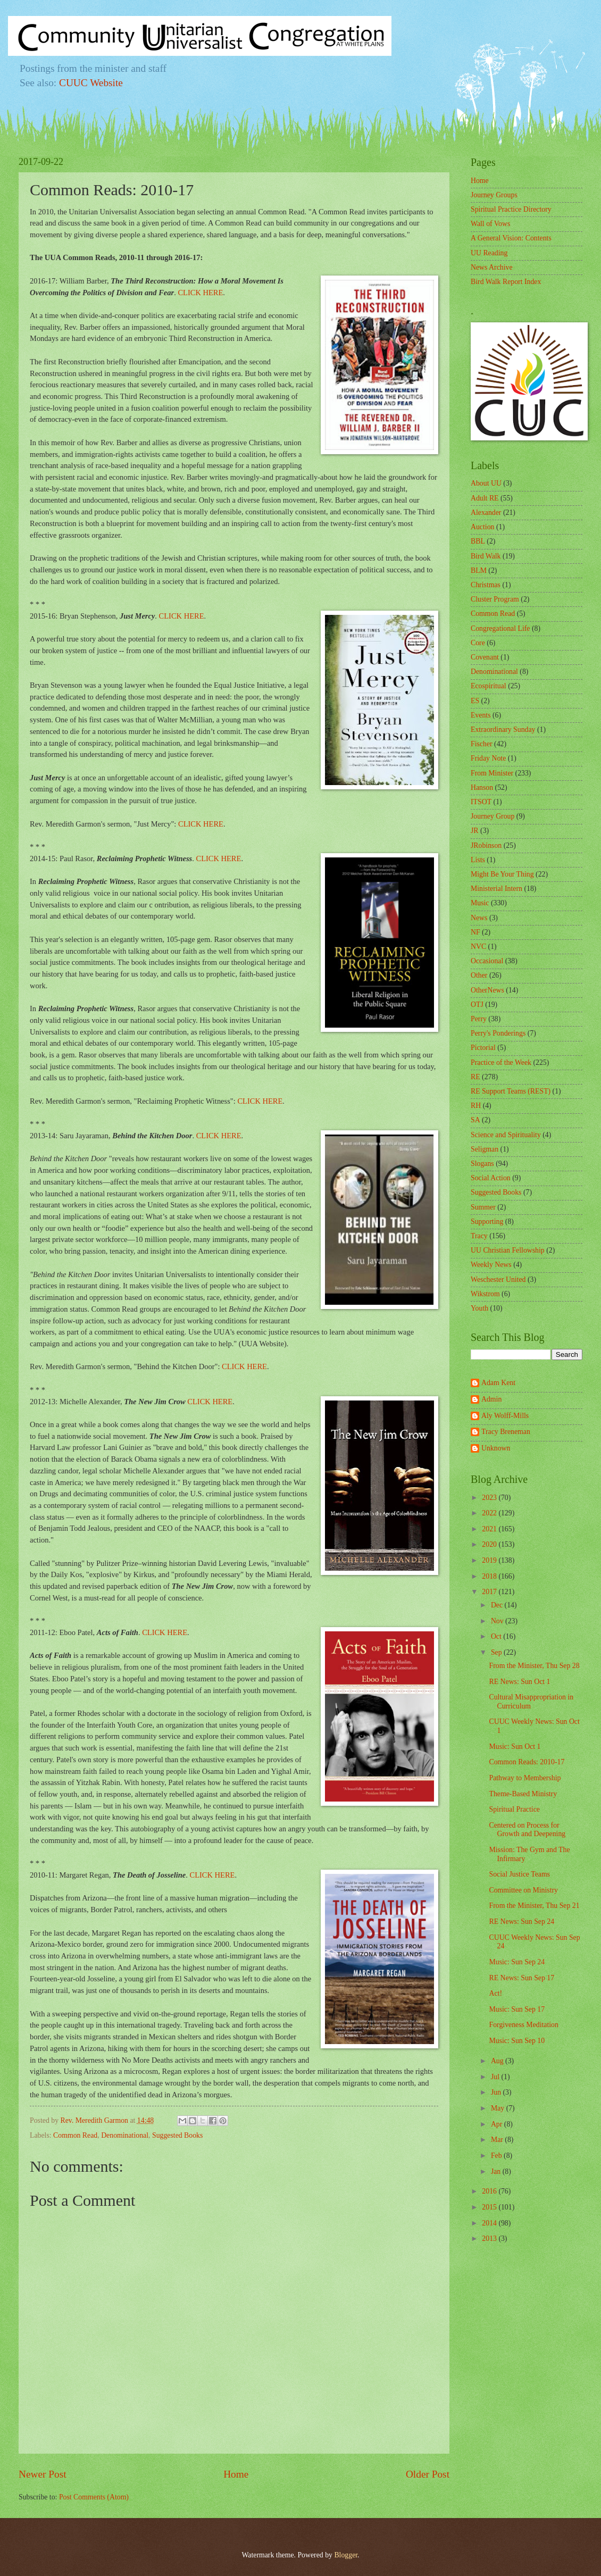 This screenshot has height=2576, width=601. Describe the element at coordinates (478, 643) in the screenshot. I see `Core` at that location.